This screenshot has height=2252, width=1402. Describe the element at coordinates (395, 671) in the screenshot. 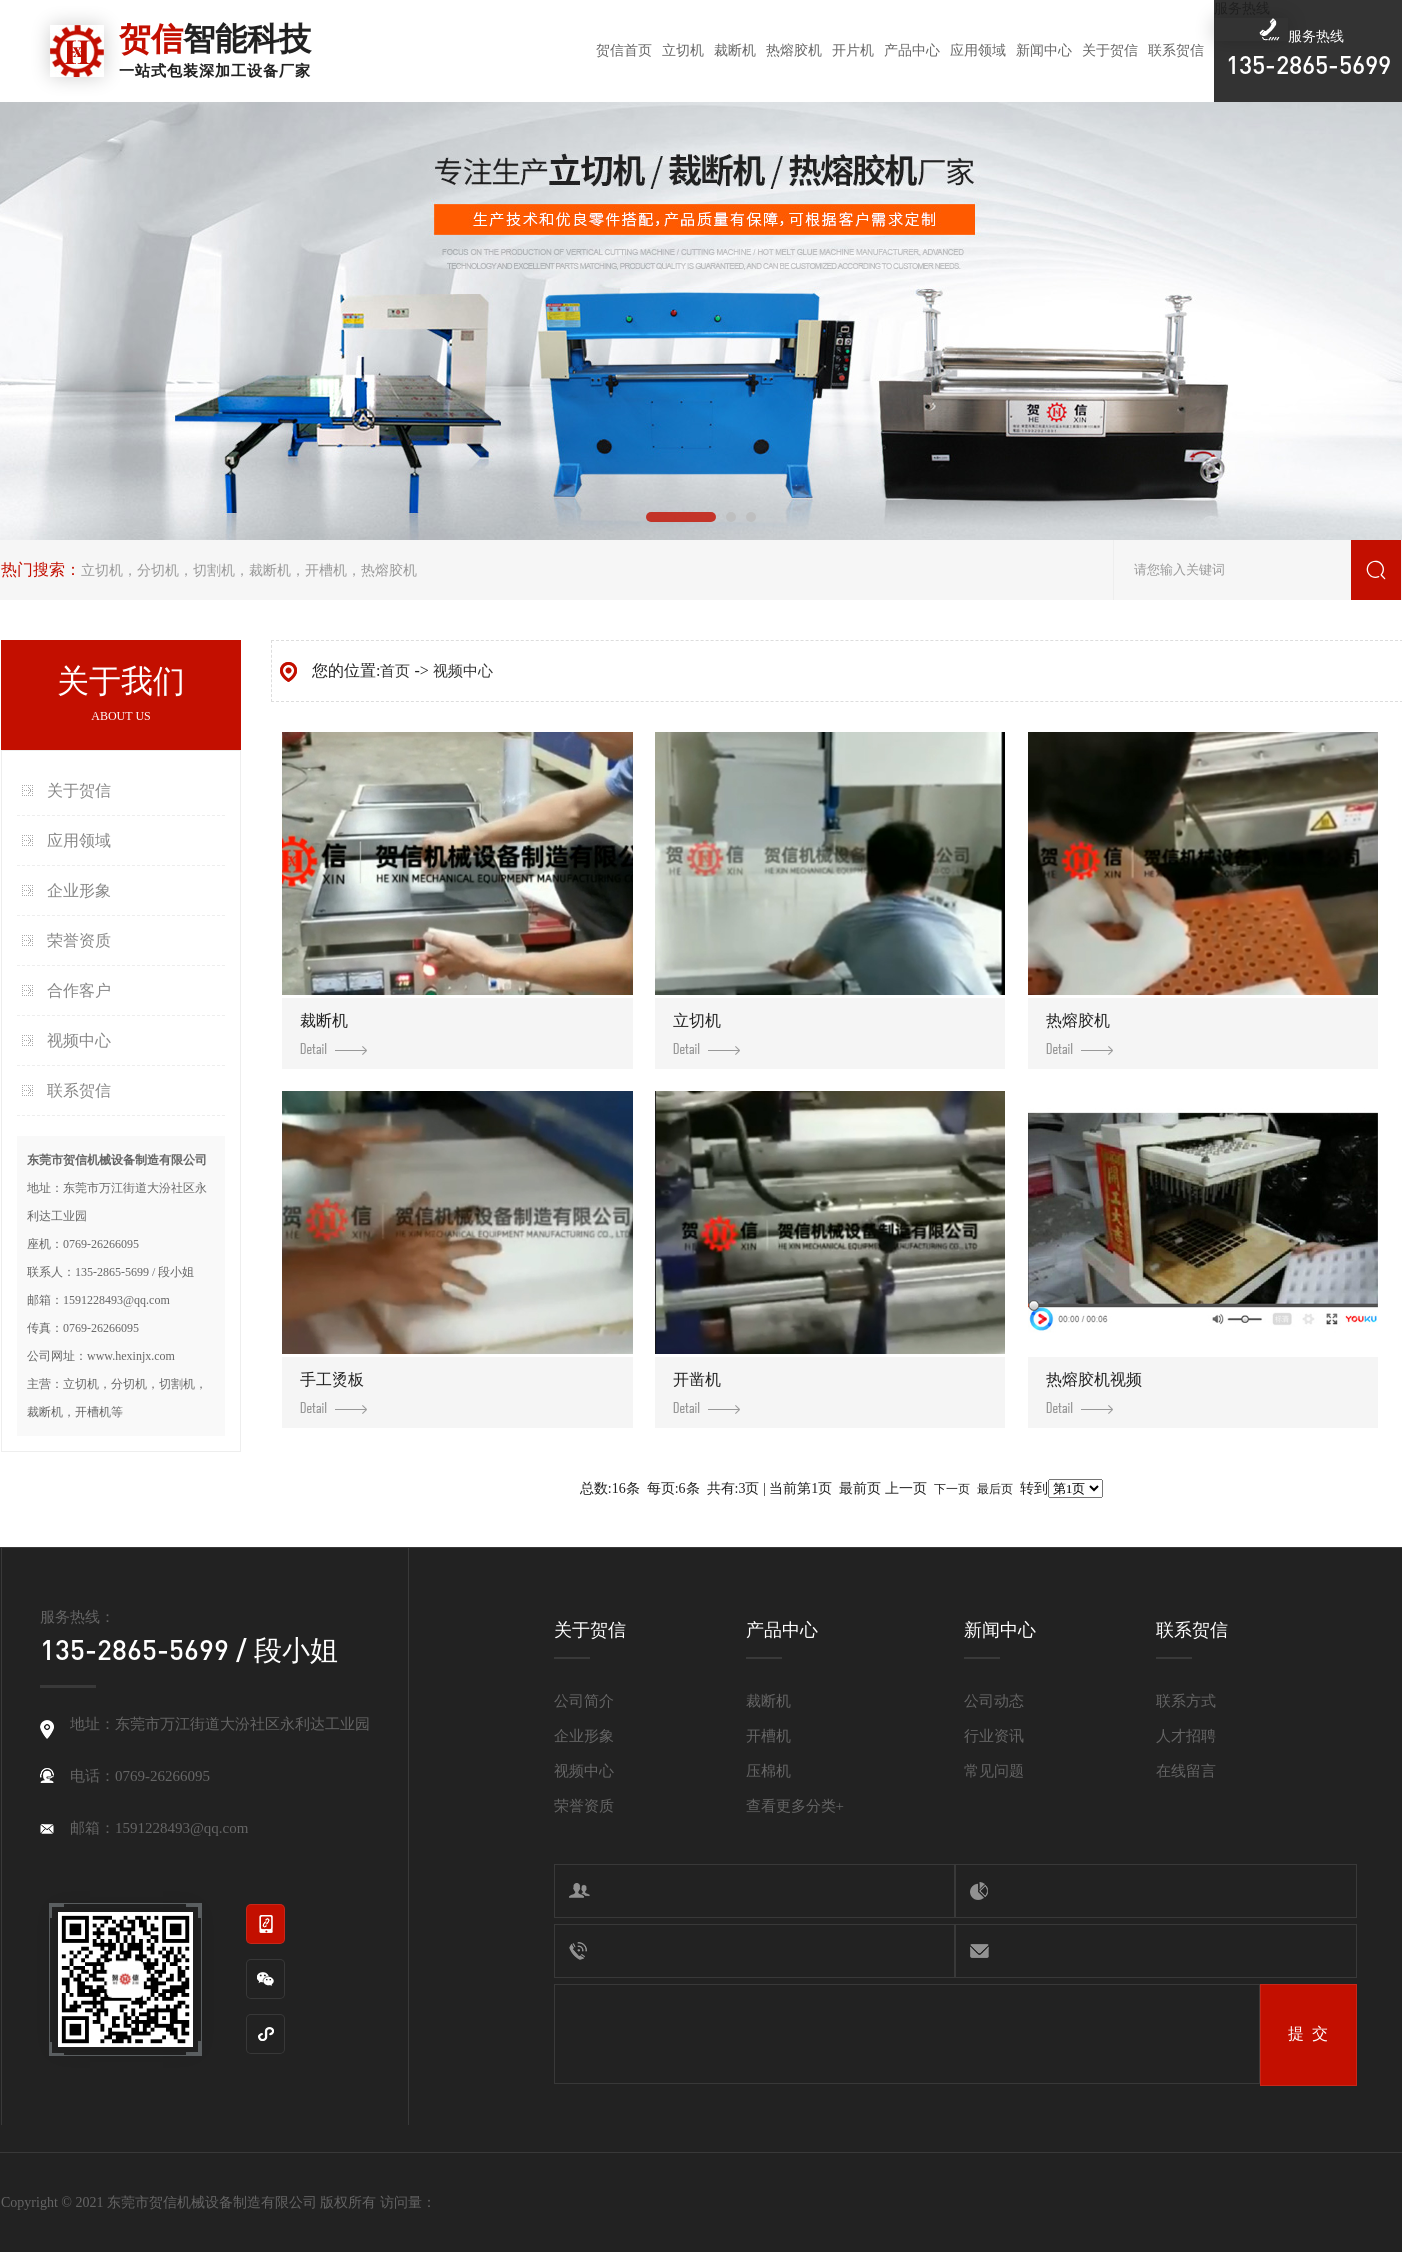

I see `首页` at that location.